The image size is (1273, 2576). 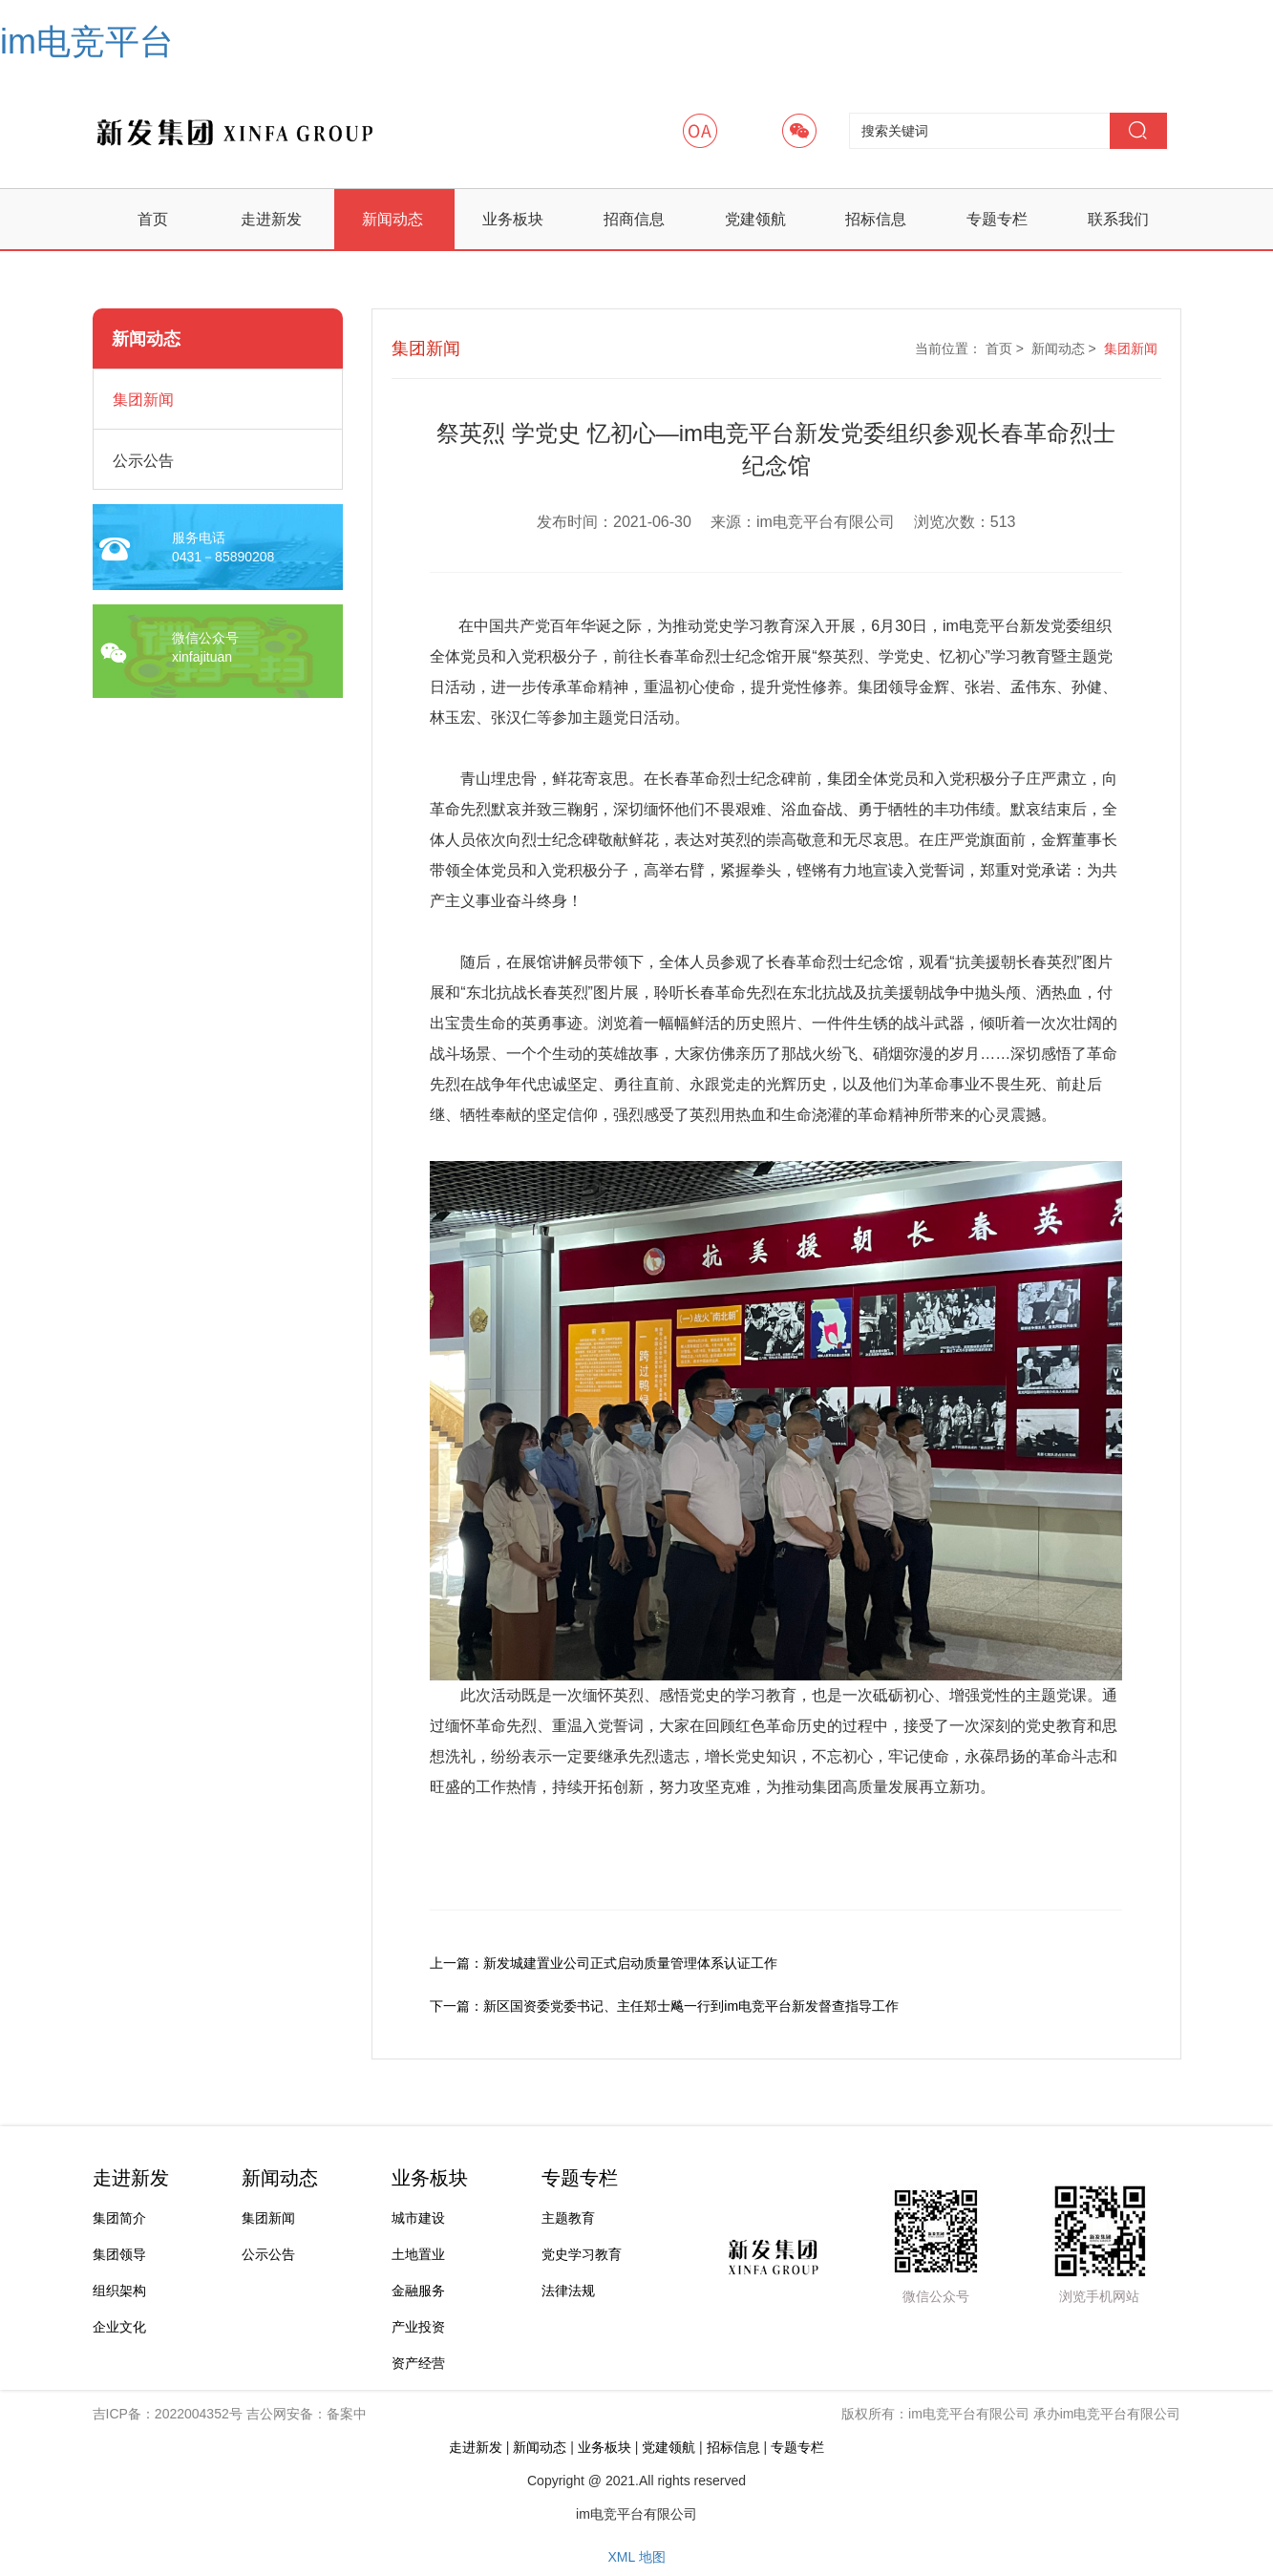 I want to click on 专题专栏, so click(x=997, y=219).